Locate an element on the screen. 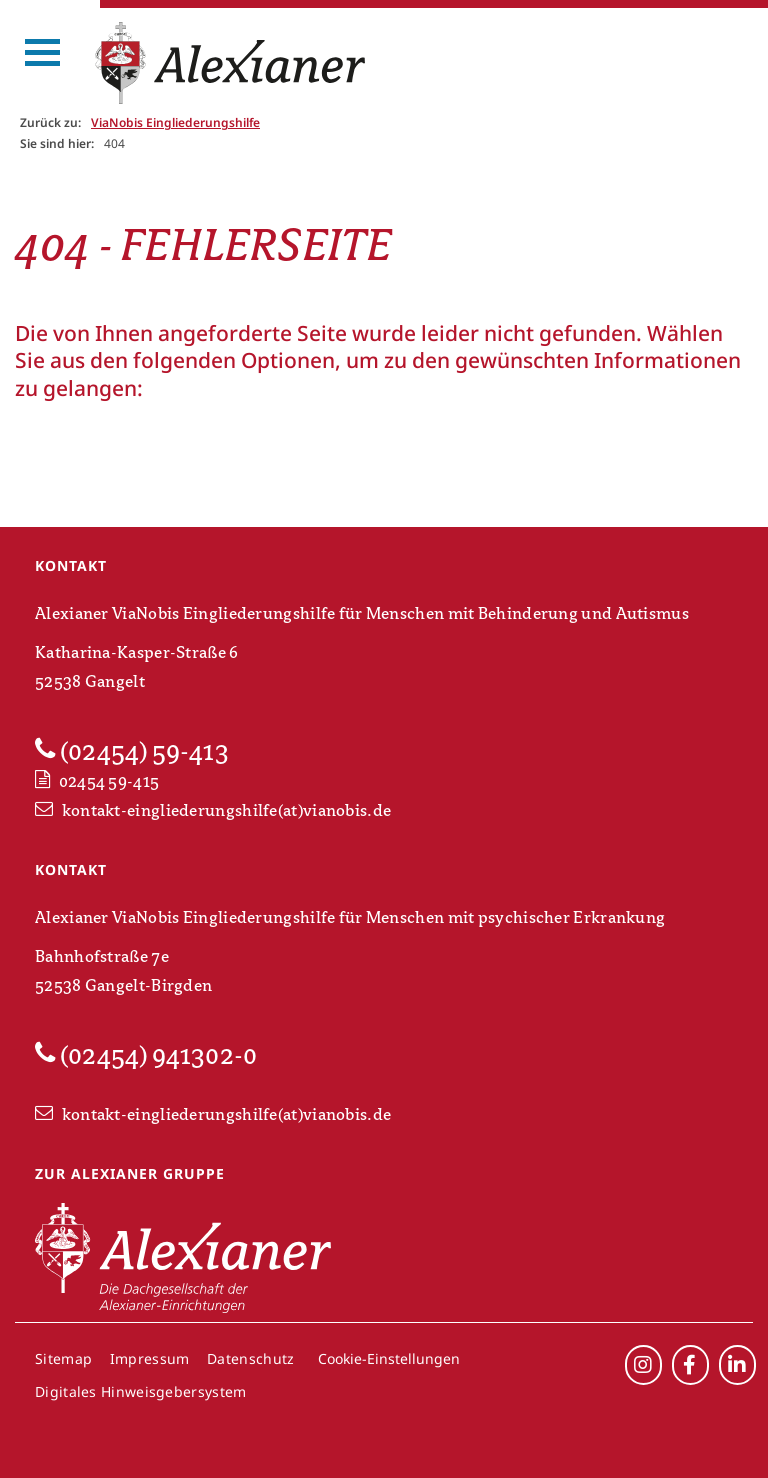 This screenshot has width=768, height=1478. Datenschutz is located at coordinates (250, 1358).